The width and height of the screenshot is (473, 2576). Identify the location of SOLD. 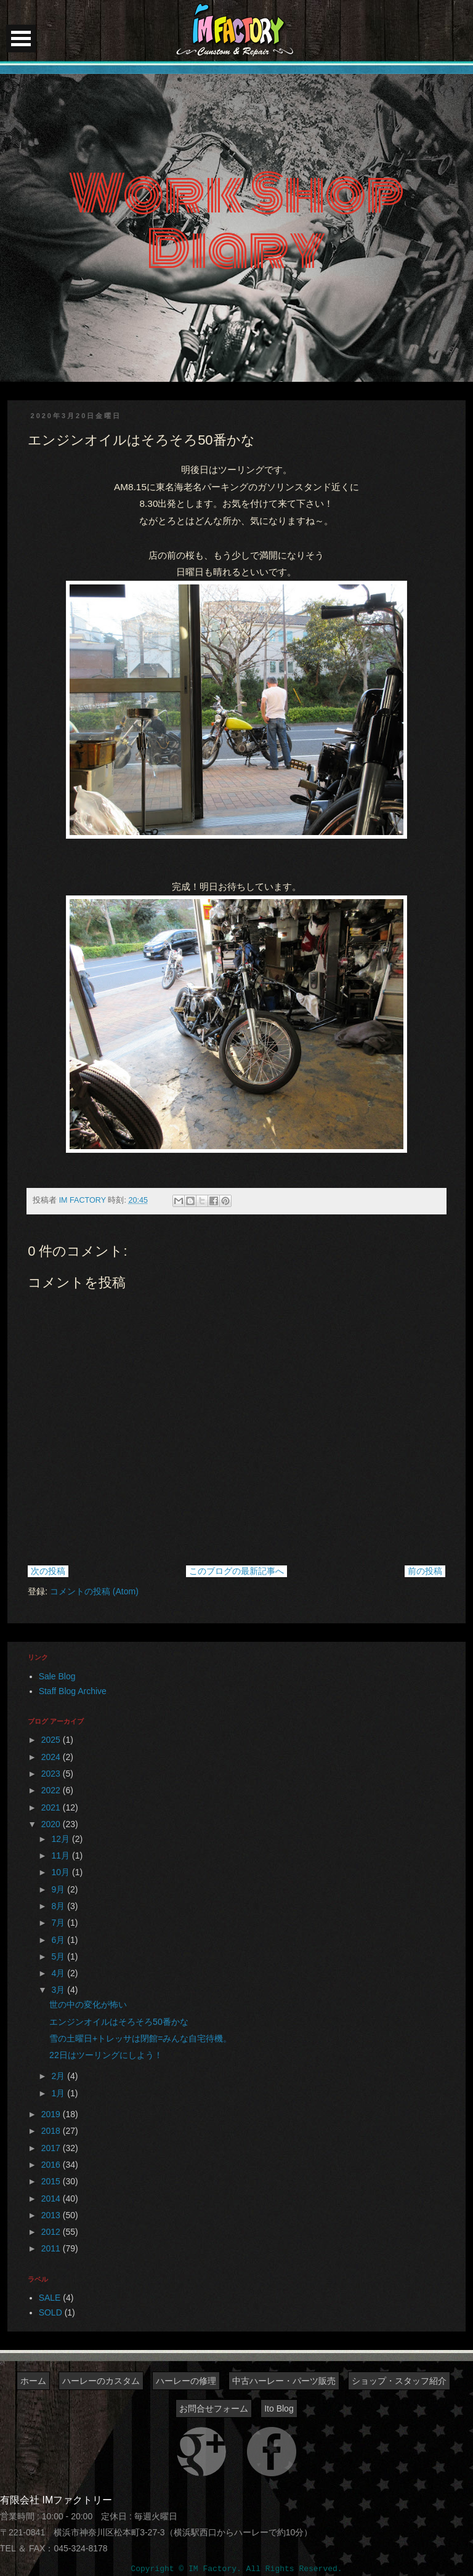
(50, 2312).